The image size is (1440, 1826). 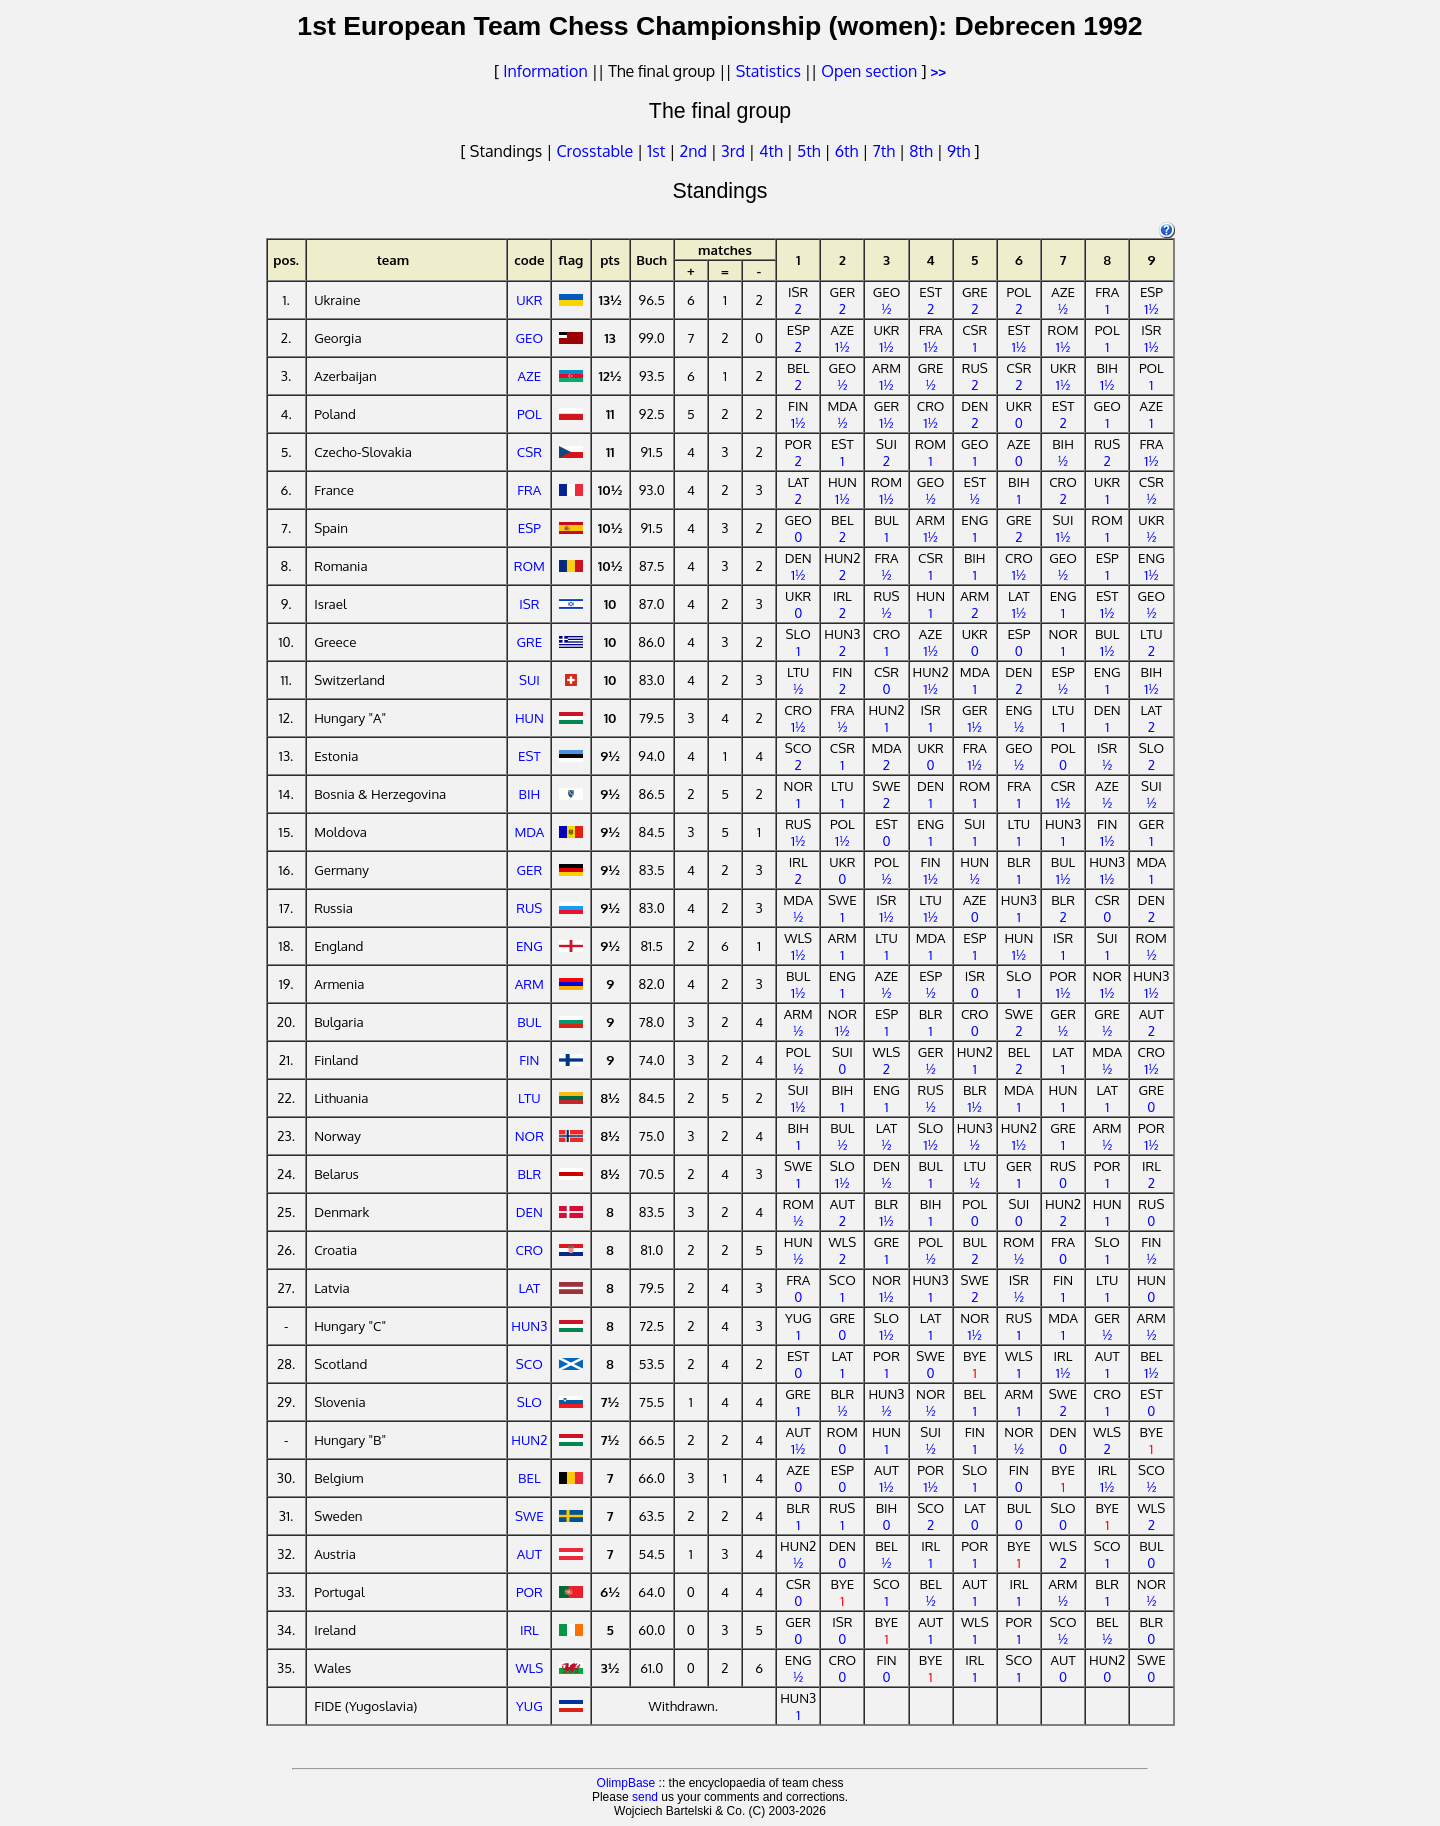 I want to click on Statistics, so click(x=768, y=71).